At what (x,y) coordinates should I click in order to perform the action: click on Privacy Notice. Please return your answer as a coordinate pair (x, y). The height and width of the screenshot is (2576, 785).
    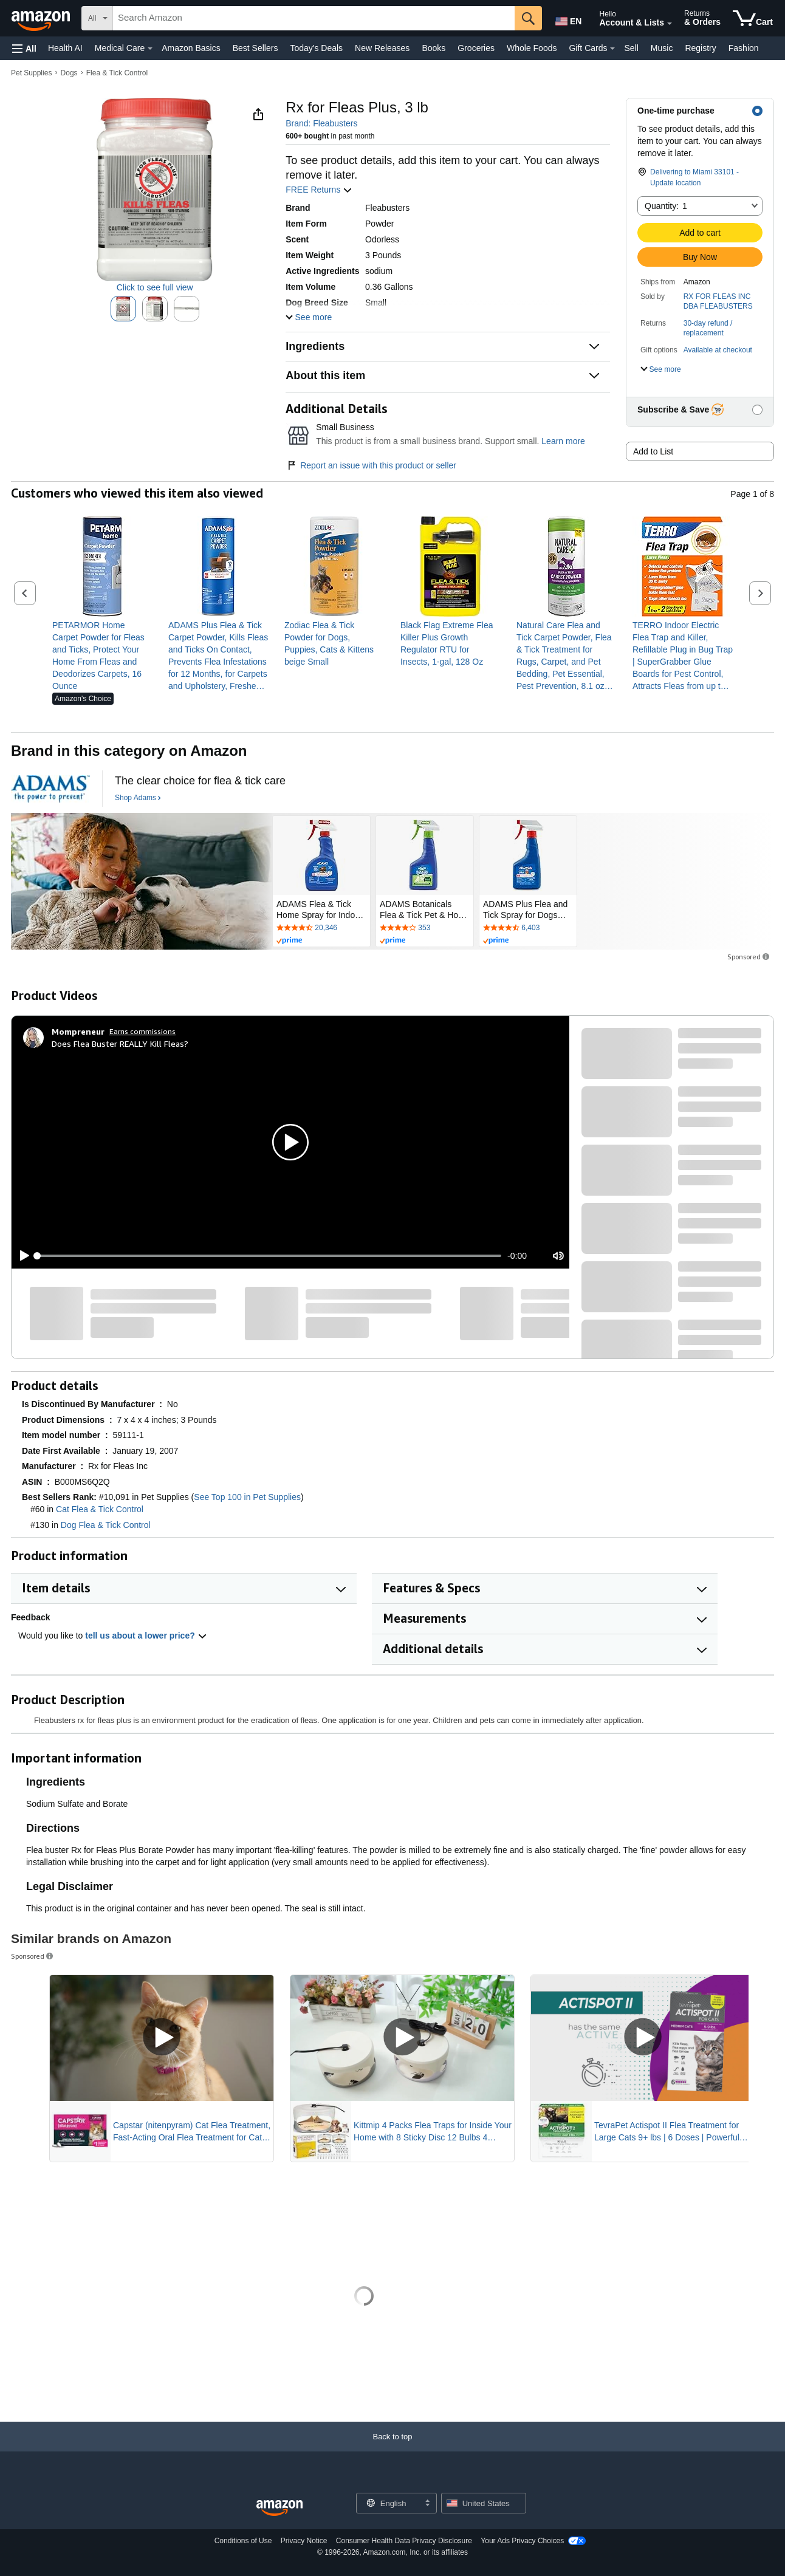
    Looking at the image, I should click on (304, 2541).